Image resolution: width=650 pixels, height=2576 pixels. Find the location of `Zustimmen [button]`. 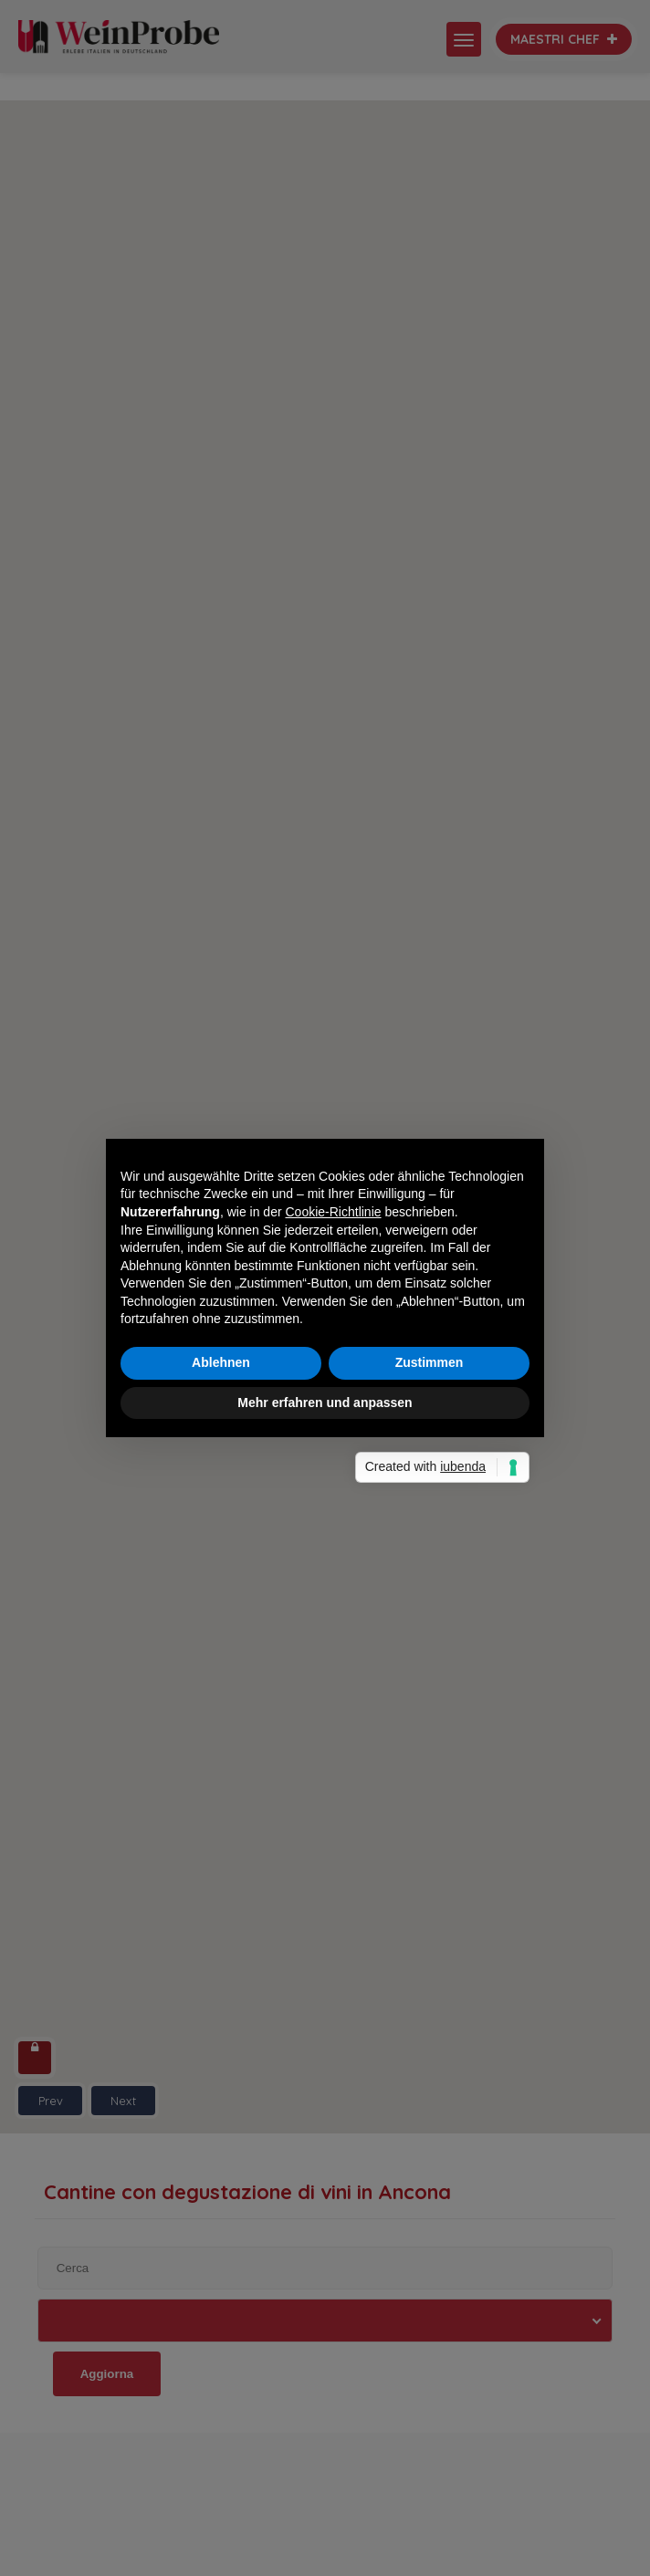

Zustimmen [button] is located at coordinates (429, 1362).